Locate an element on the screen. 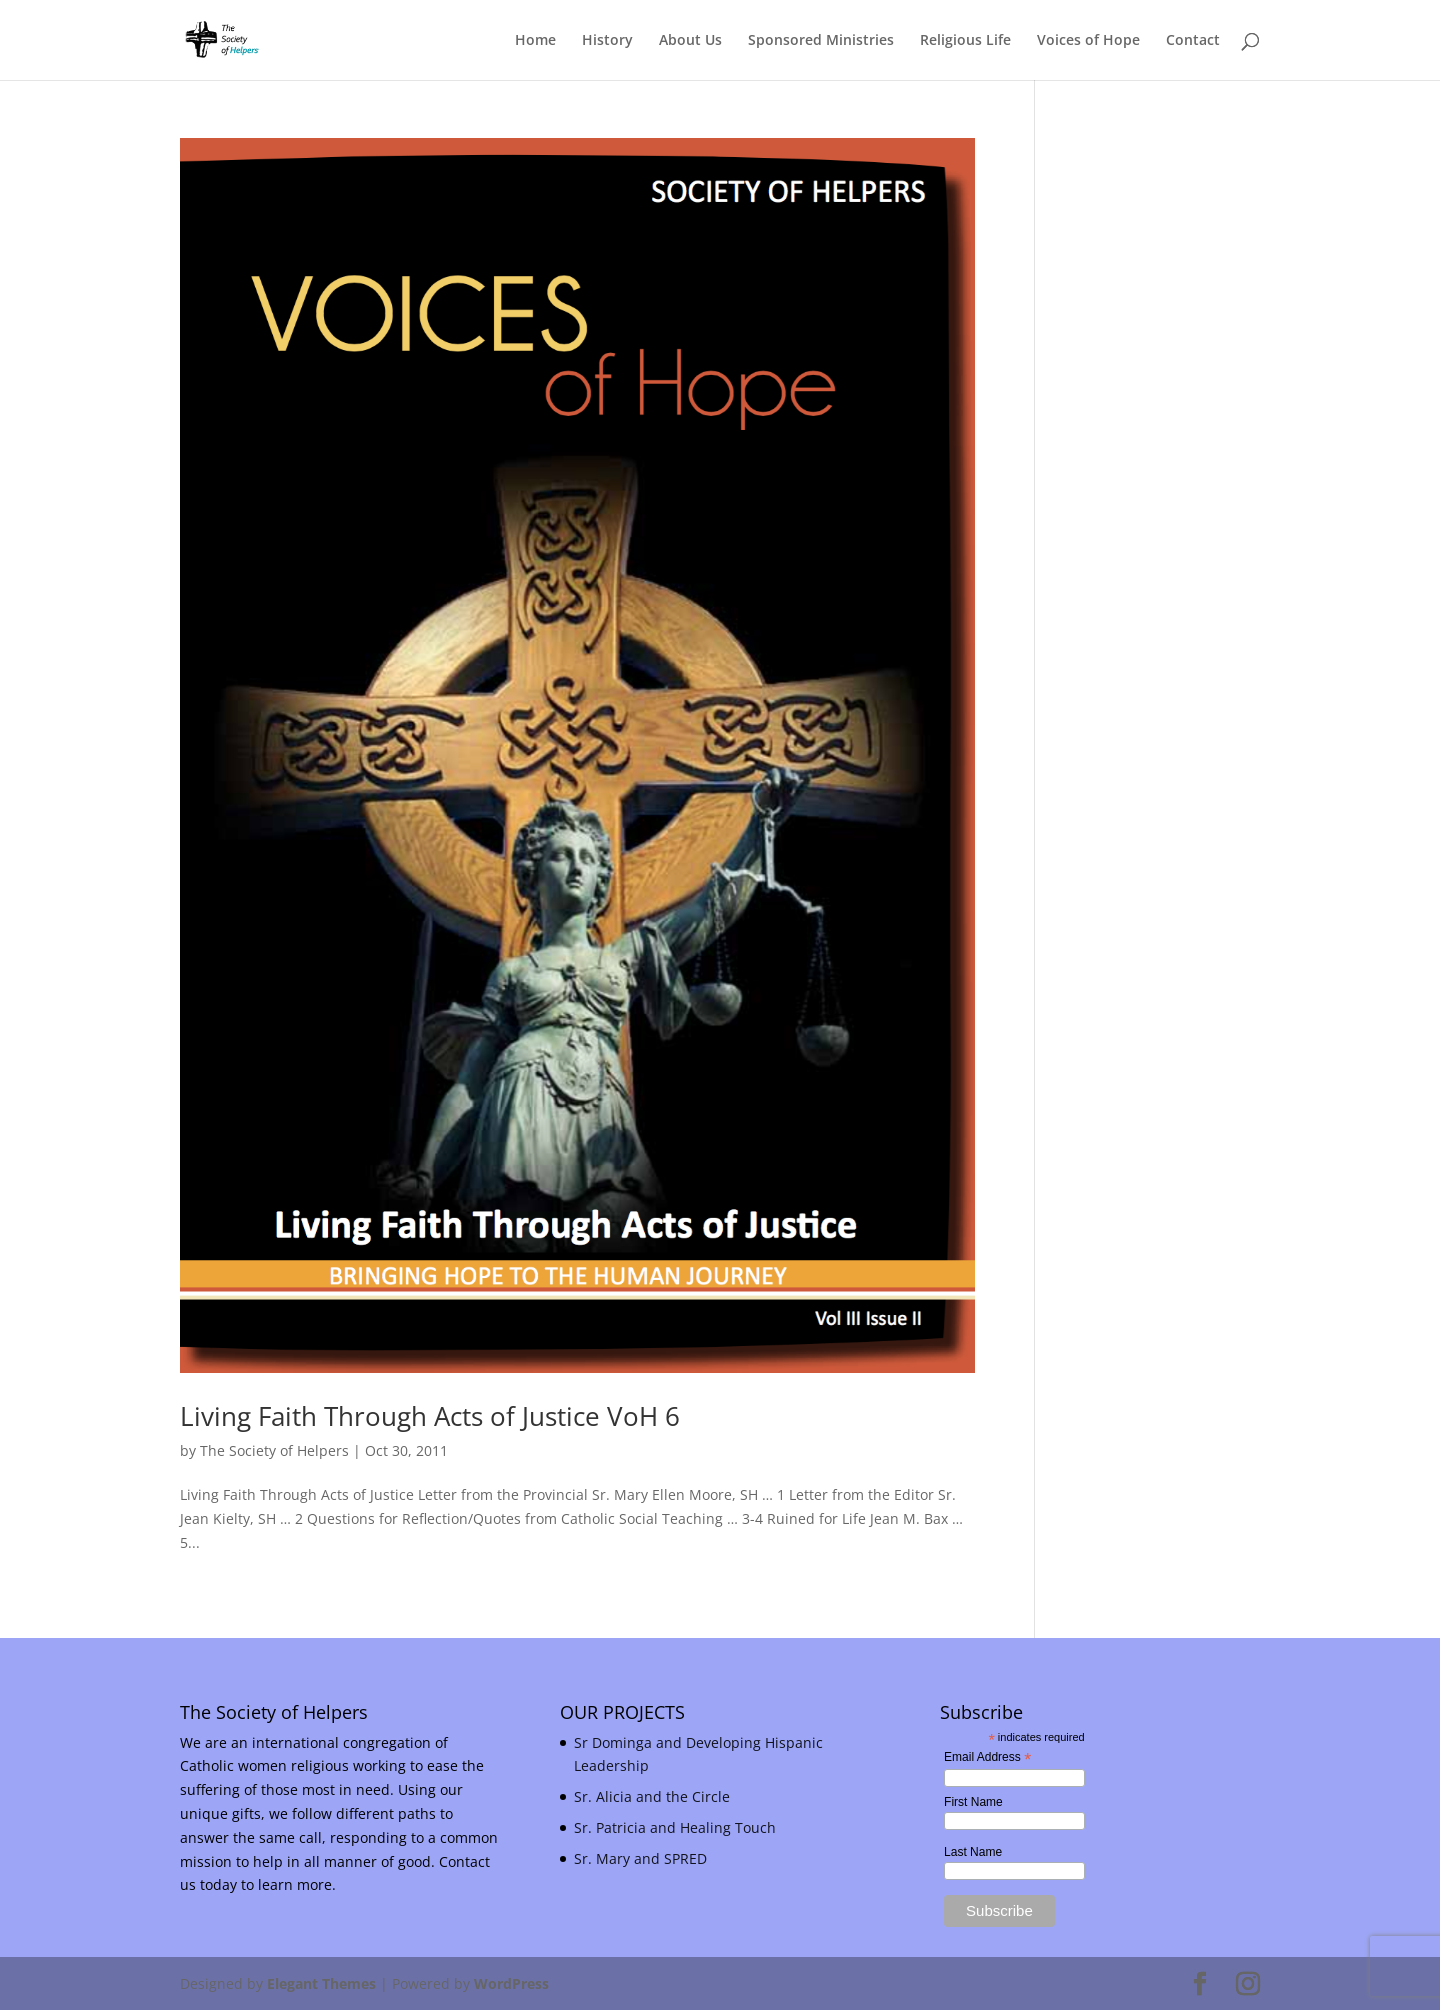 The image size is (1440, 2010). Sr. Alicia and the Circle is located at coordinates (652, 1796).